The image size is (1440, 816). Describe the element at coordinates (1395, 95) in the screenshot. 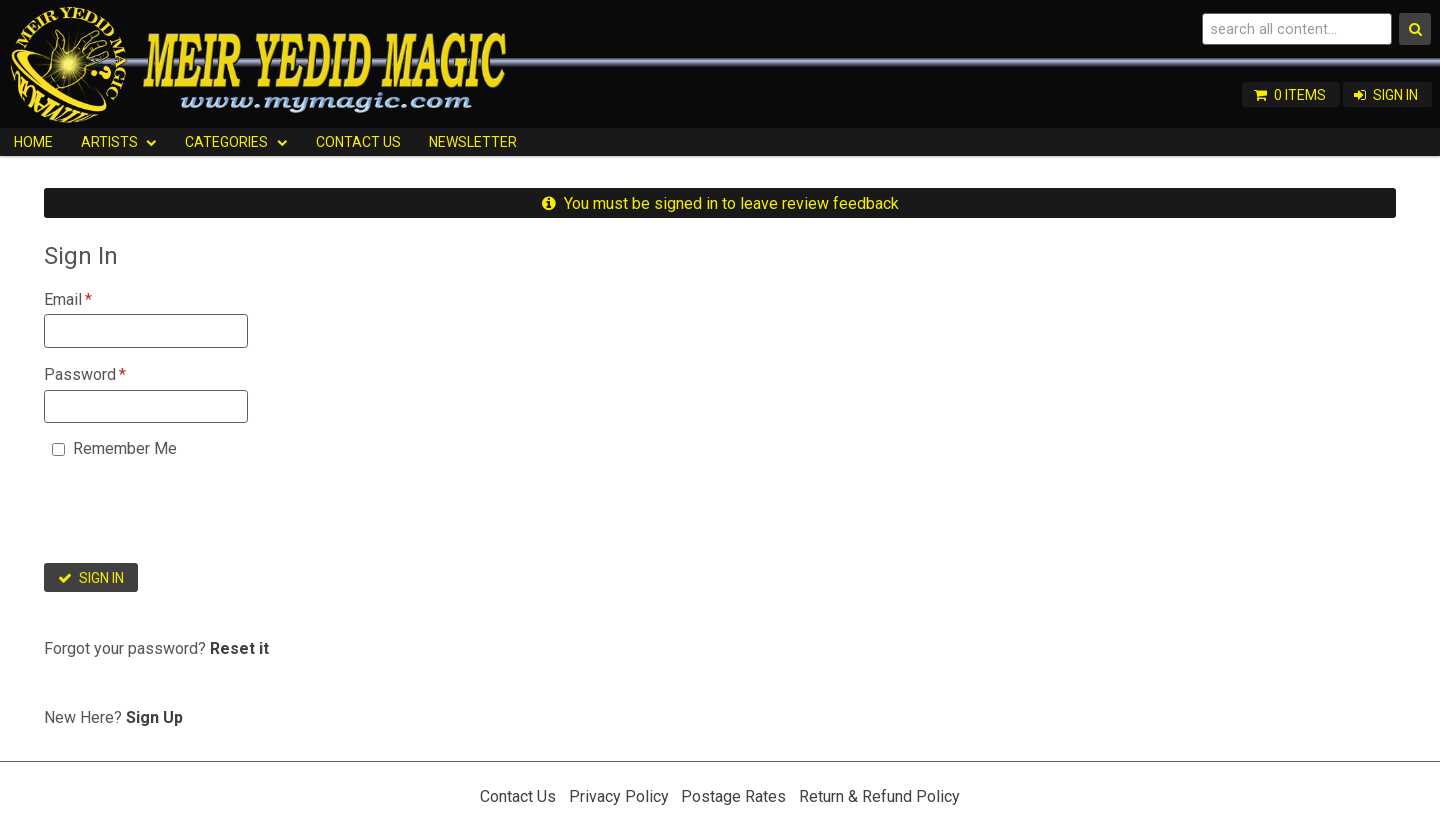

I see `Sign In` at that location.